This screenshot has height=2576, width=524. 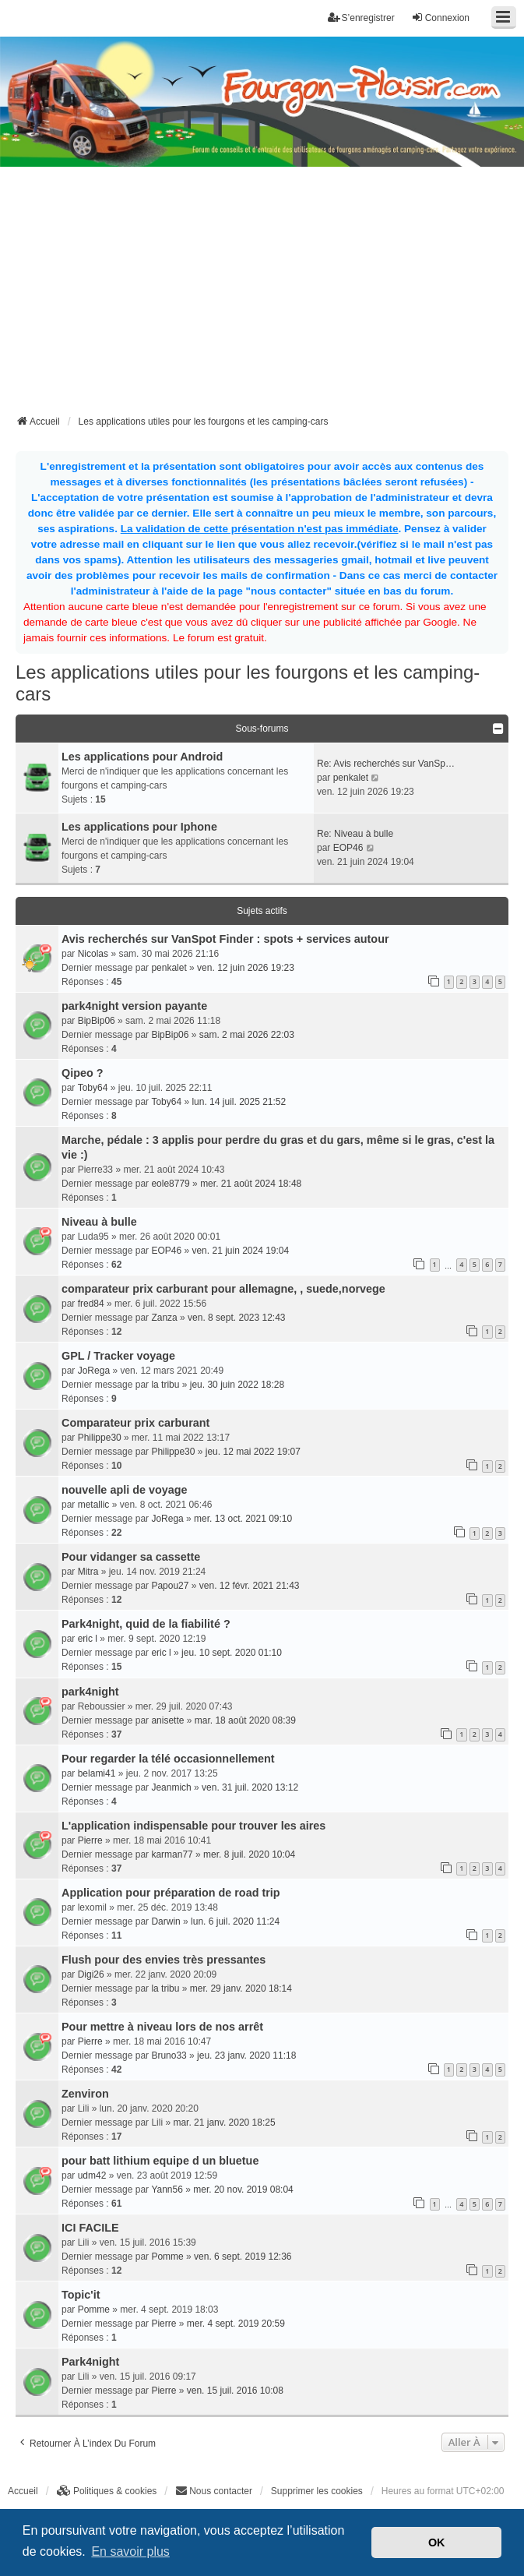 What do you see at coordinates (224, 2122) in the screenshot?
I see `mar. 21 janv. 2020 18:25` at bounding box center [224, 2122].